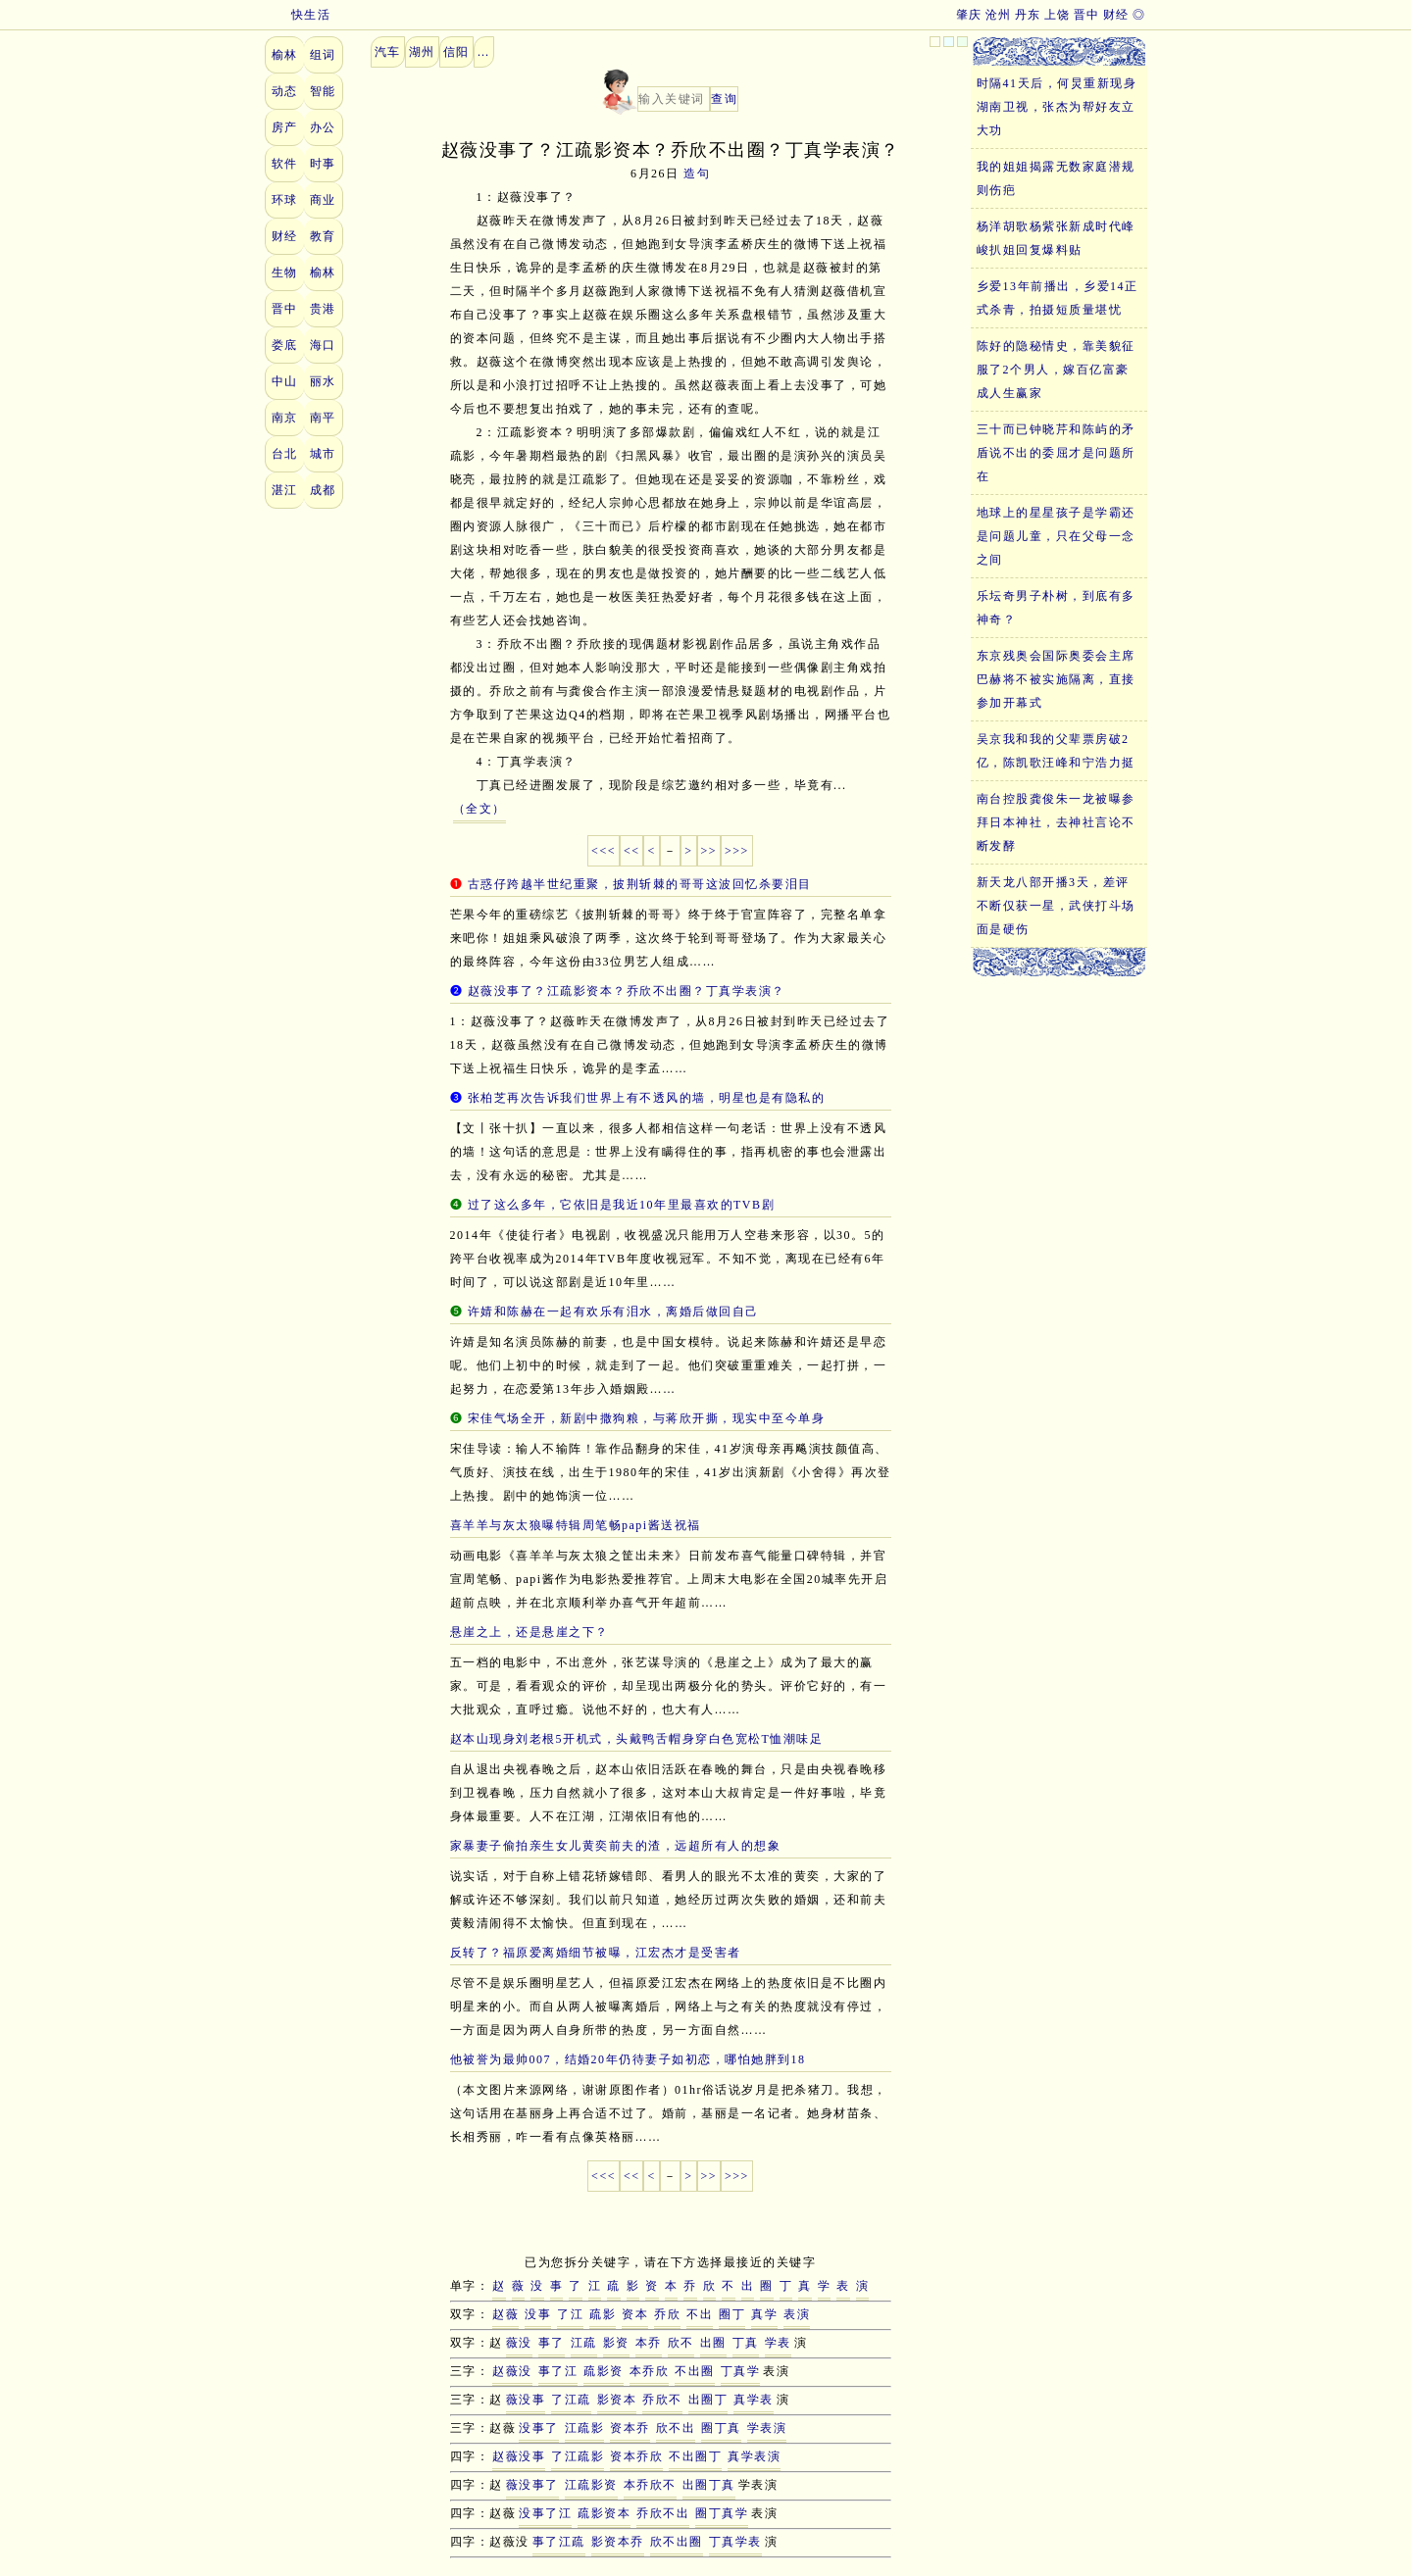  I want to click on 海口, so click(323, 345).